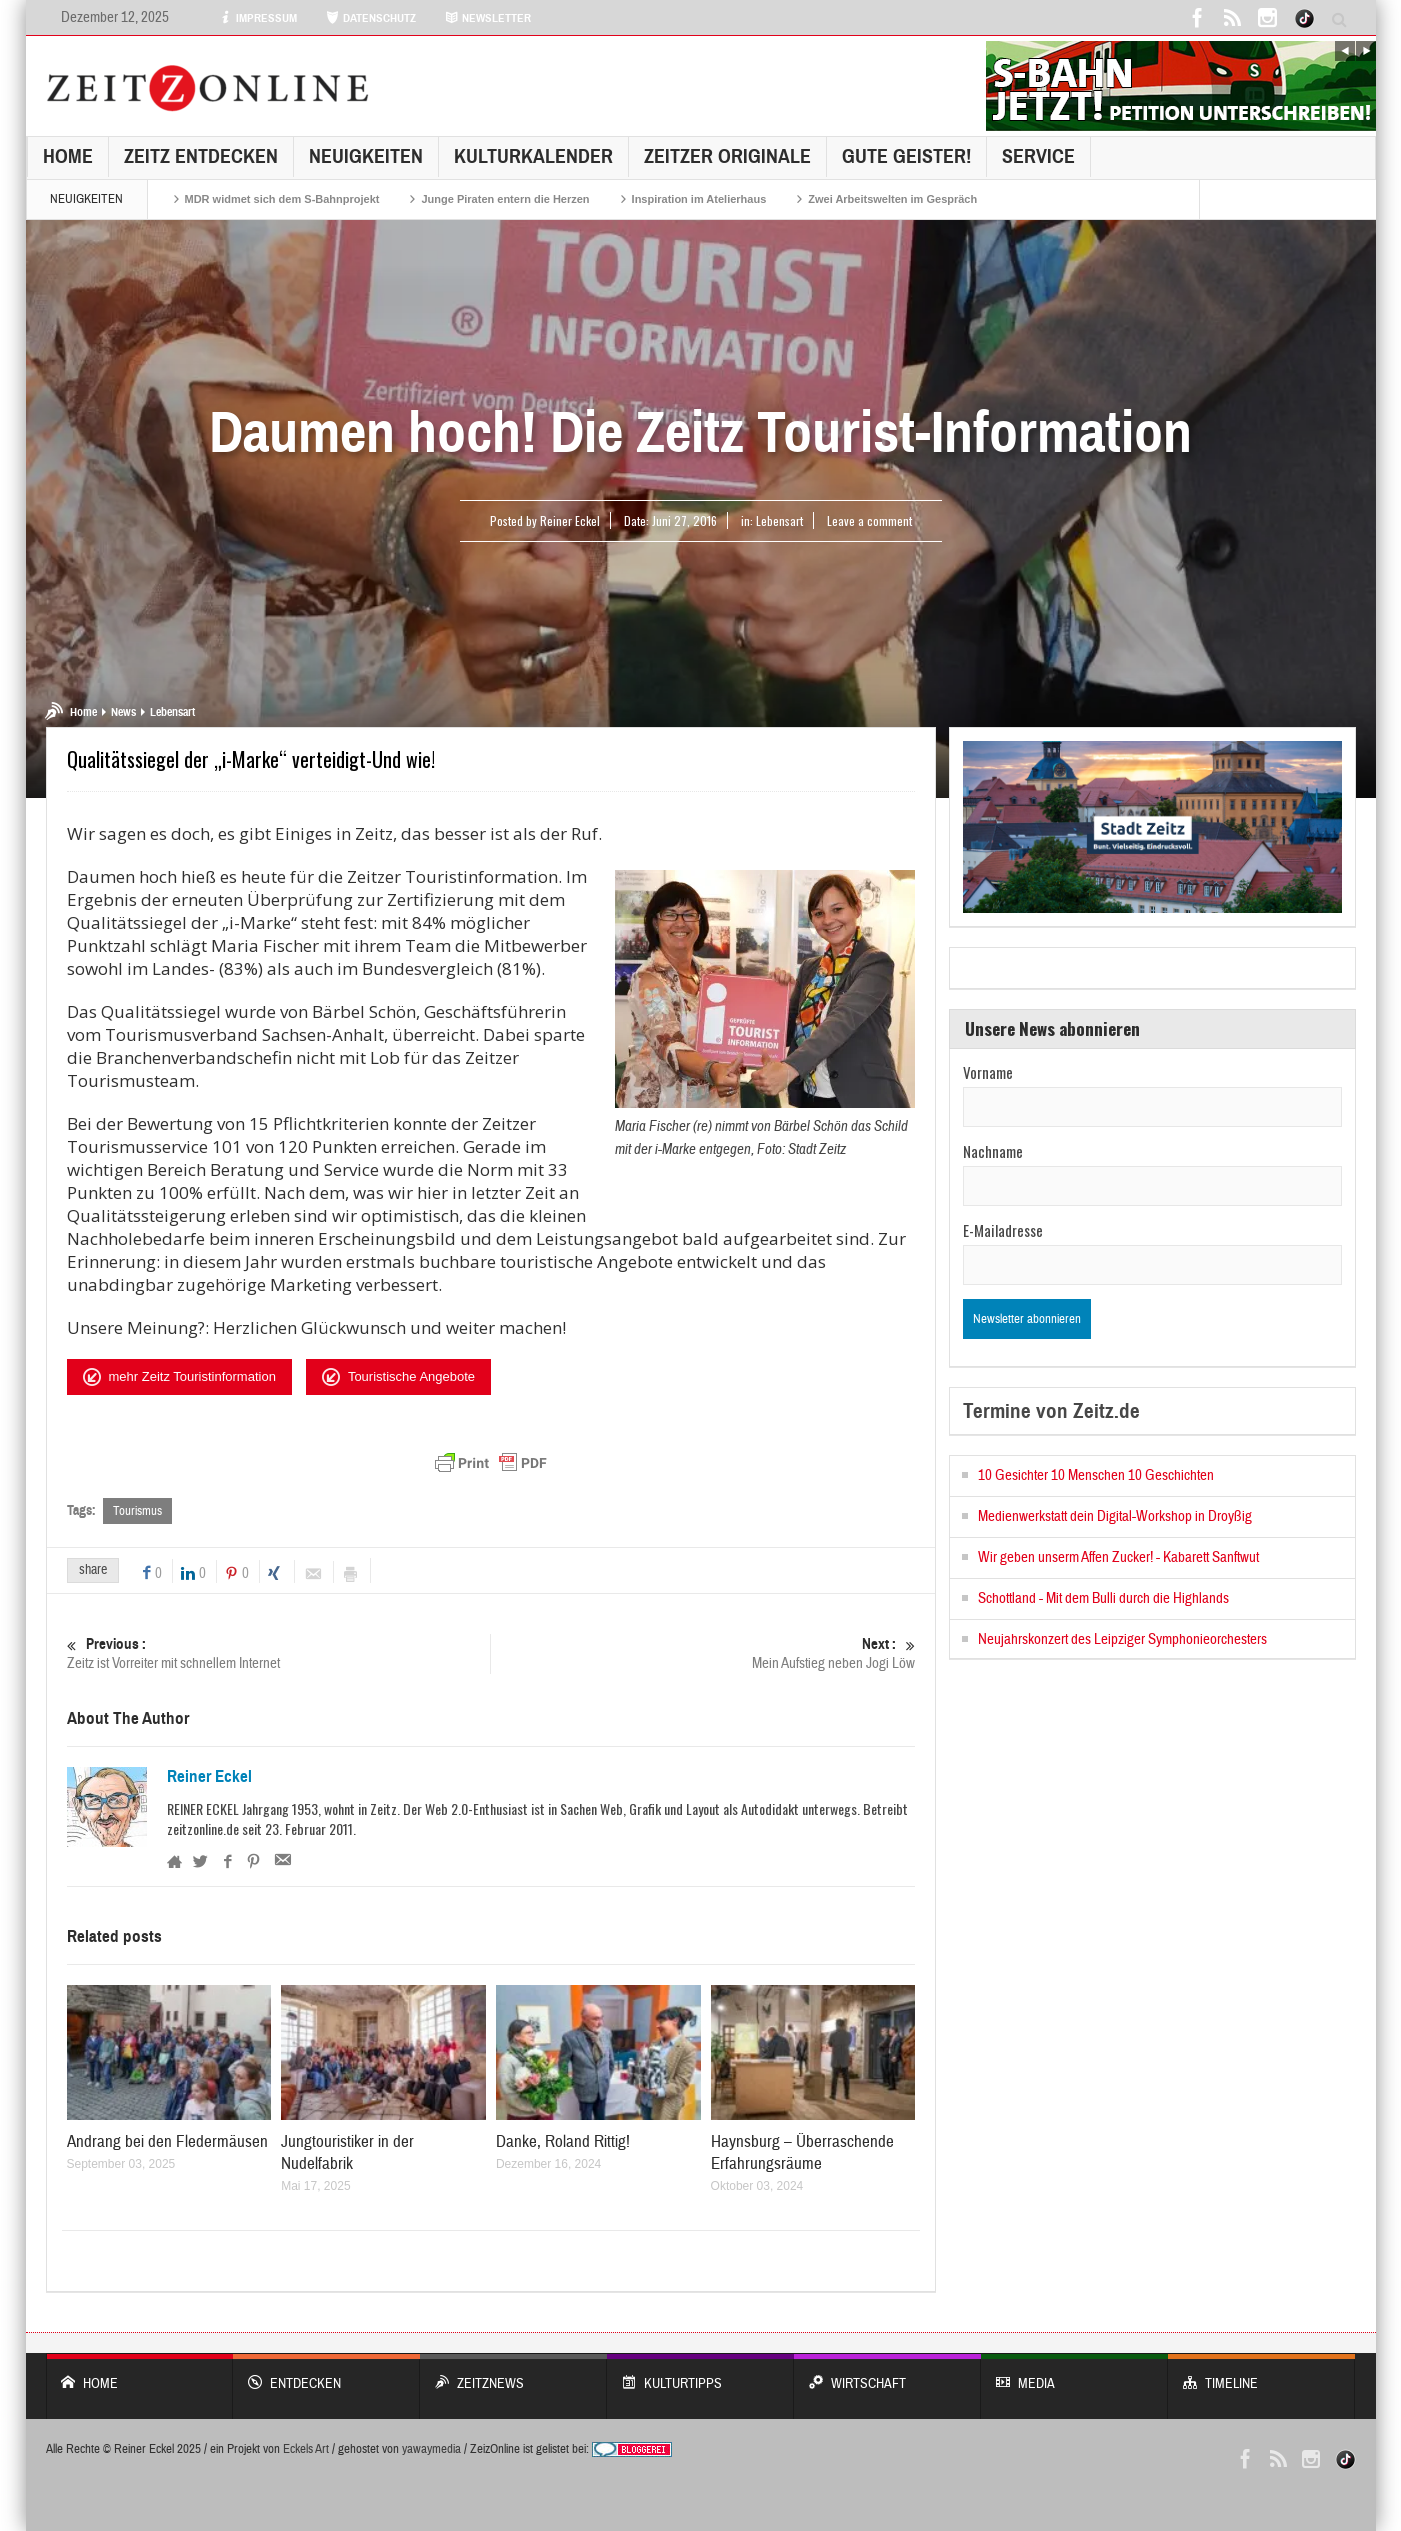 Image resolution: width=1401 pixels, height=2531 pixels. Describe the element at coordinates (802, 2152) in the screenshot. I see `Haynsburg – Überraschende Erfahrungsräume` at that location.